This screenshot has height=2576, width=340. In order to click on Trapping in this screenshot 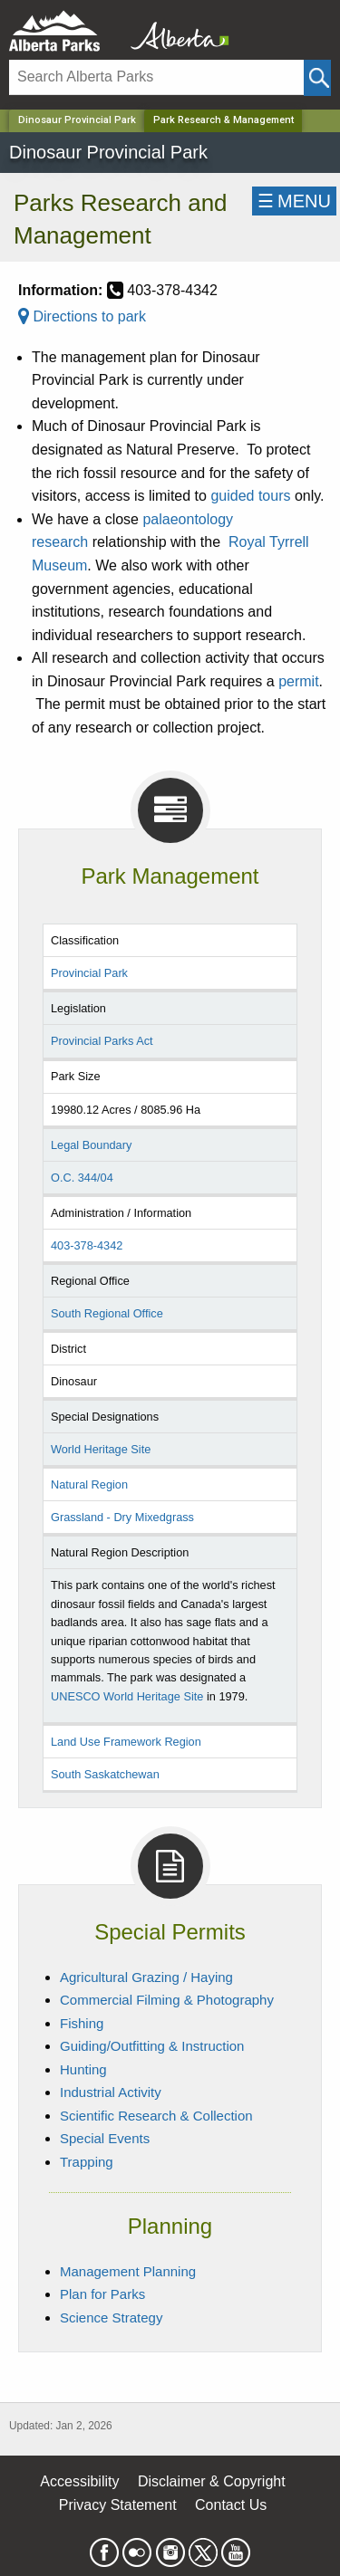, I will do `click(86, 2161)`.